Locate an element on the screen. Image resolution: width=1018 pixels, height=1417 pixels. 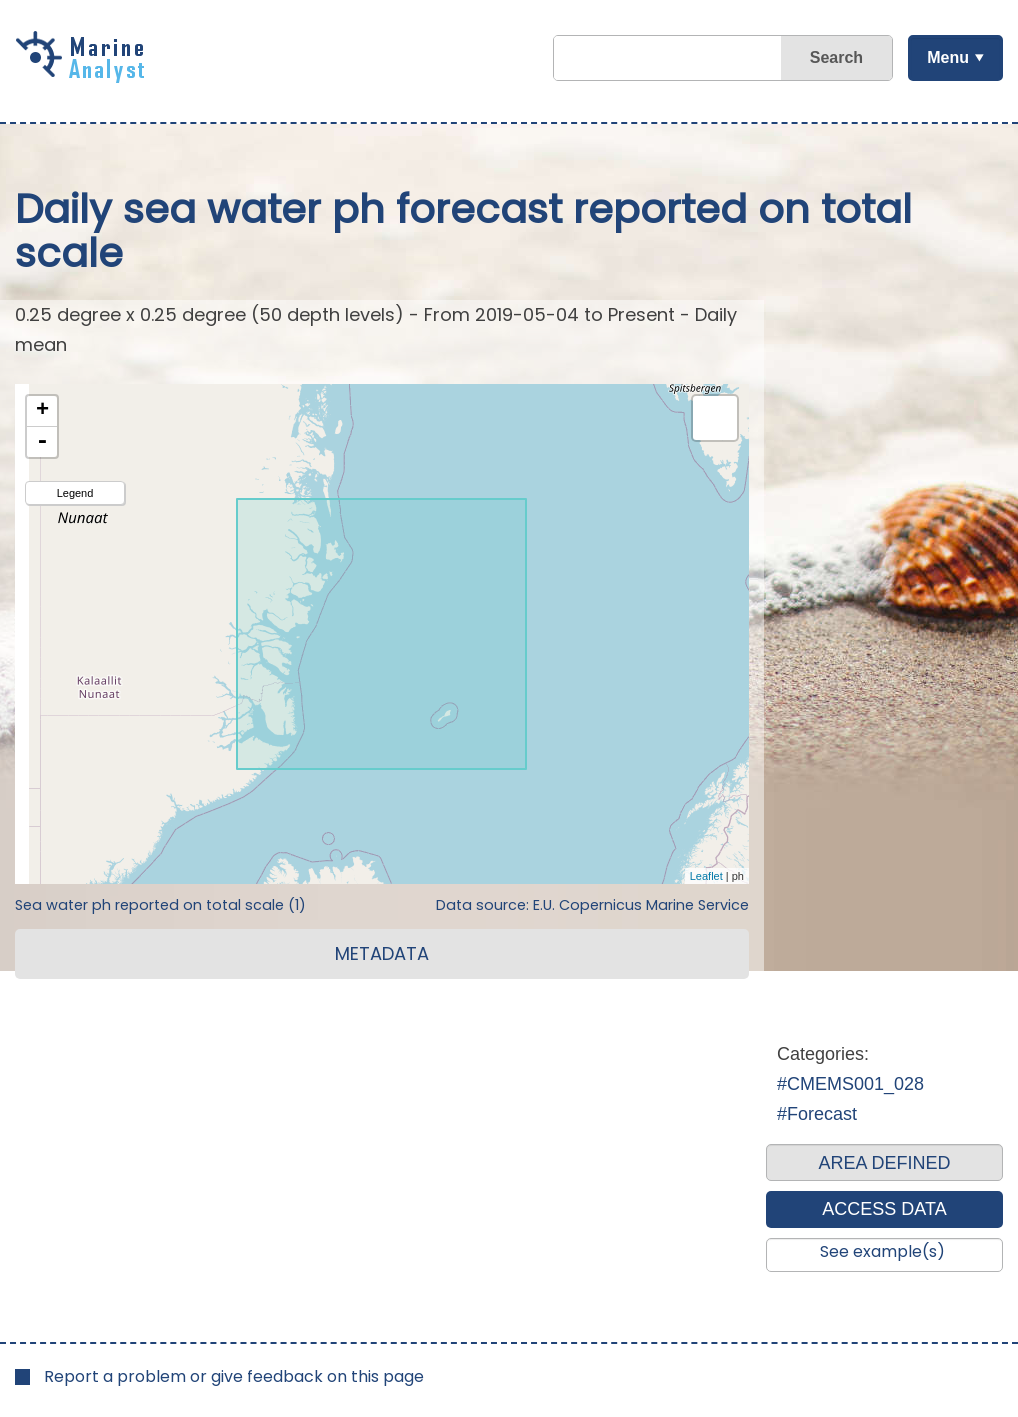
METADATA is located at coordinates (382, 953).